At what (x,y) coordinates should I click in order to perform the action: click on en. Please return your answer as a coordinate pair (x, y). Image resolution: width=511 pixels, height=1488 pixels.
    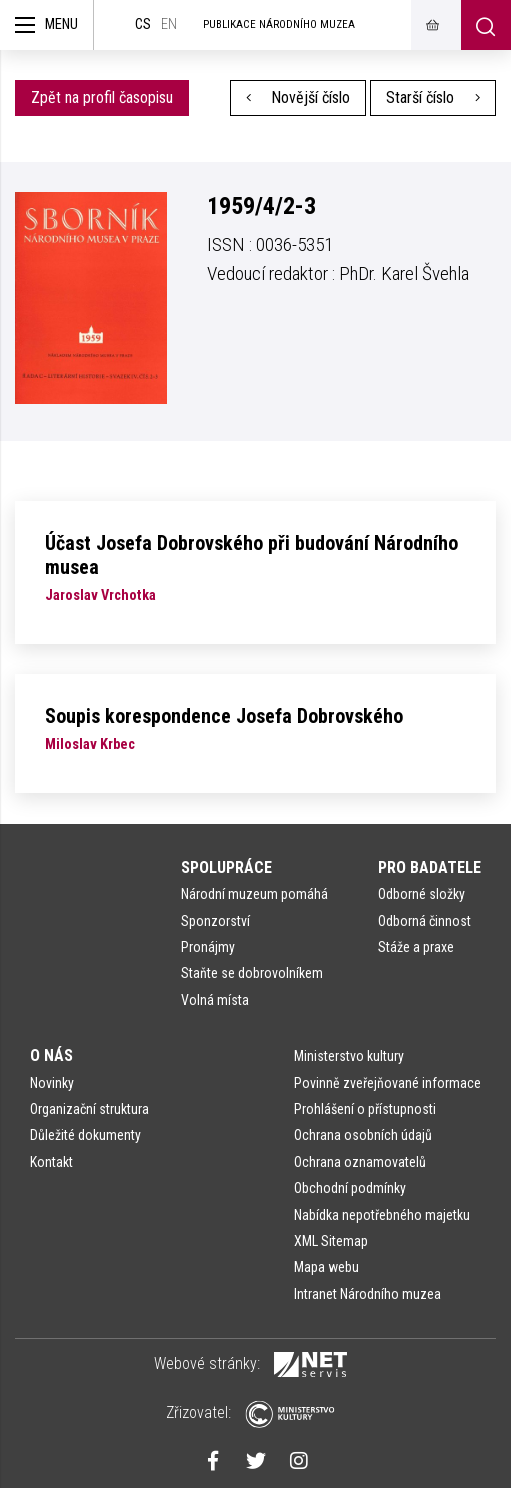
    Looking at the image, I should click on (169, 24).